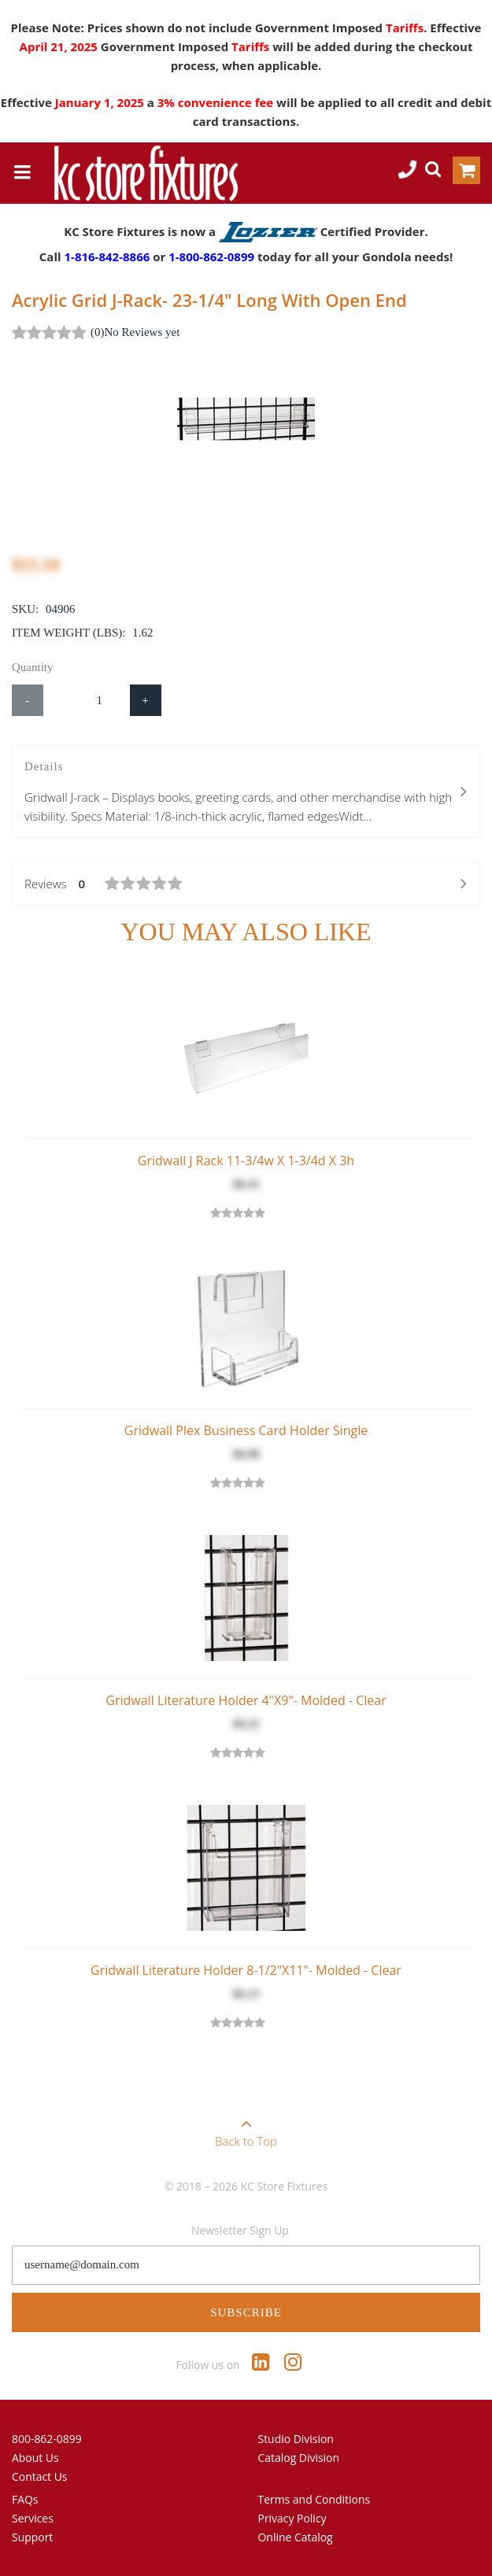  What do you see at coordinates (33, 2518) in the screenshot?
I see `Services` at bounding box center [33, 2518].